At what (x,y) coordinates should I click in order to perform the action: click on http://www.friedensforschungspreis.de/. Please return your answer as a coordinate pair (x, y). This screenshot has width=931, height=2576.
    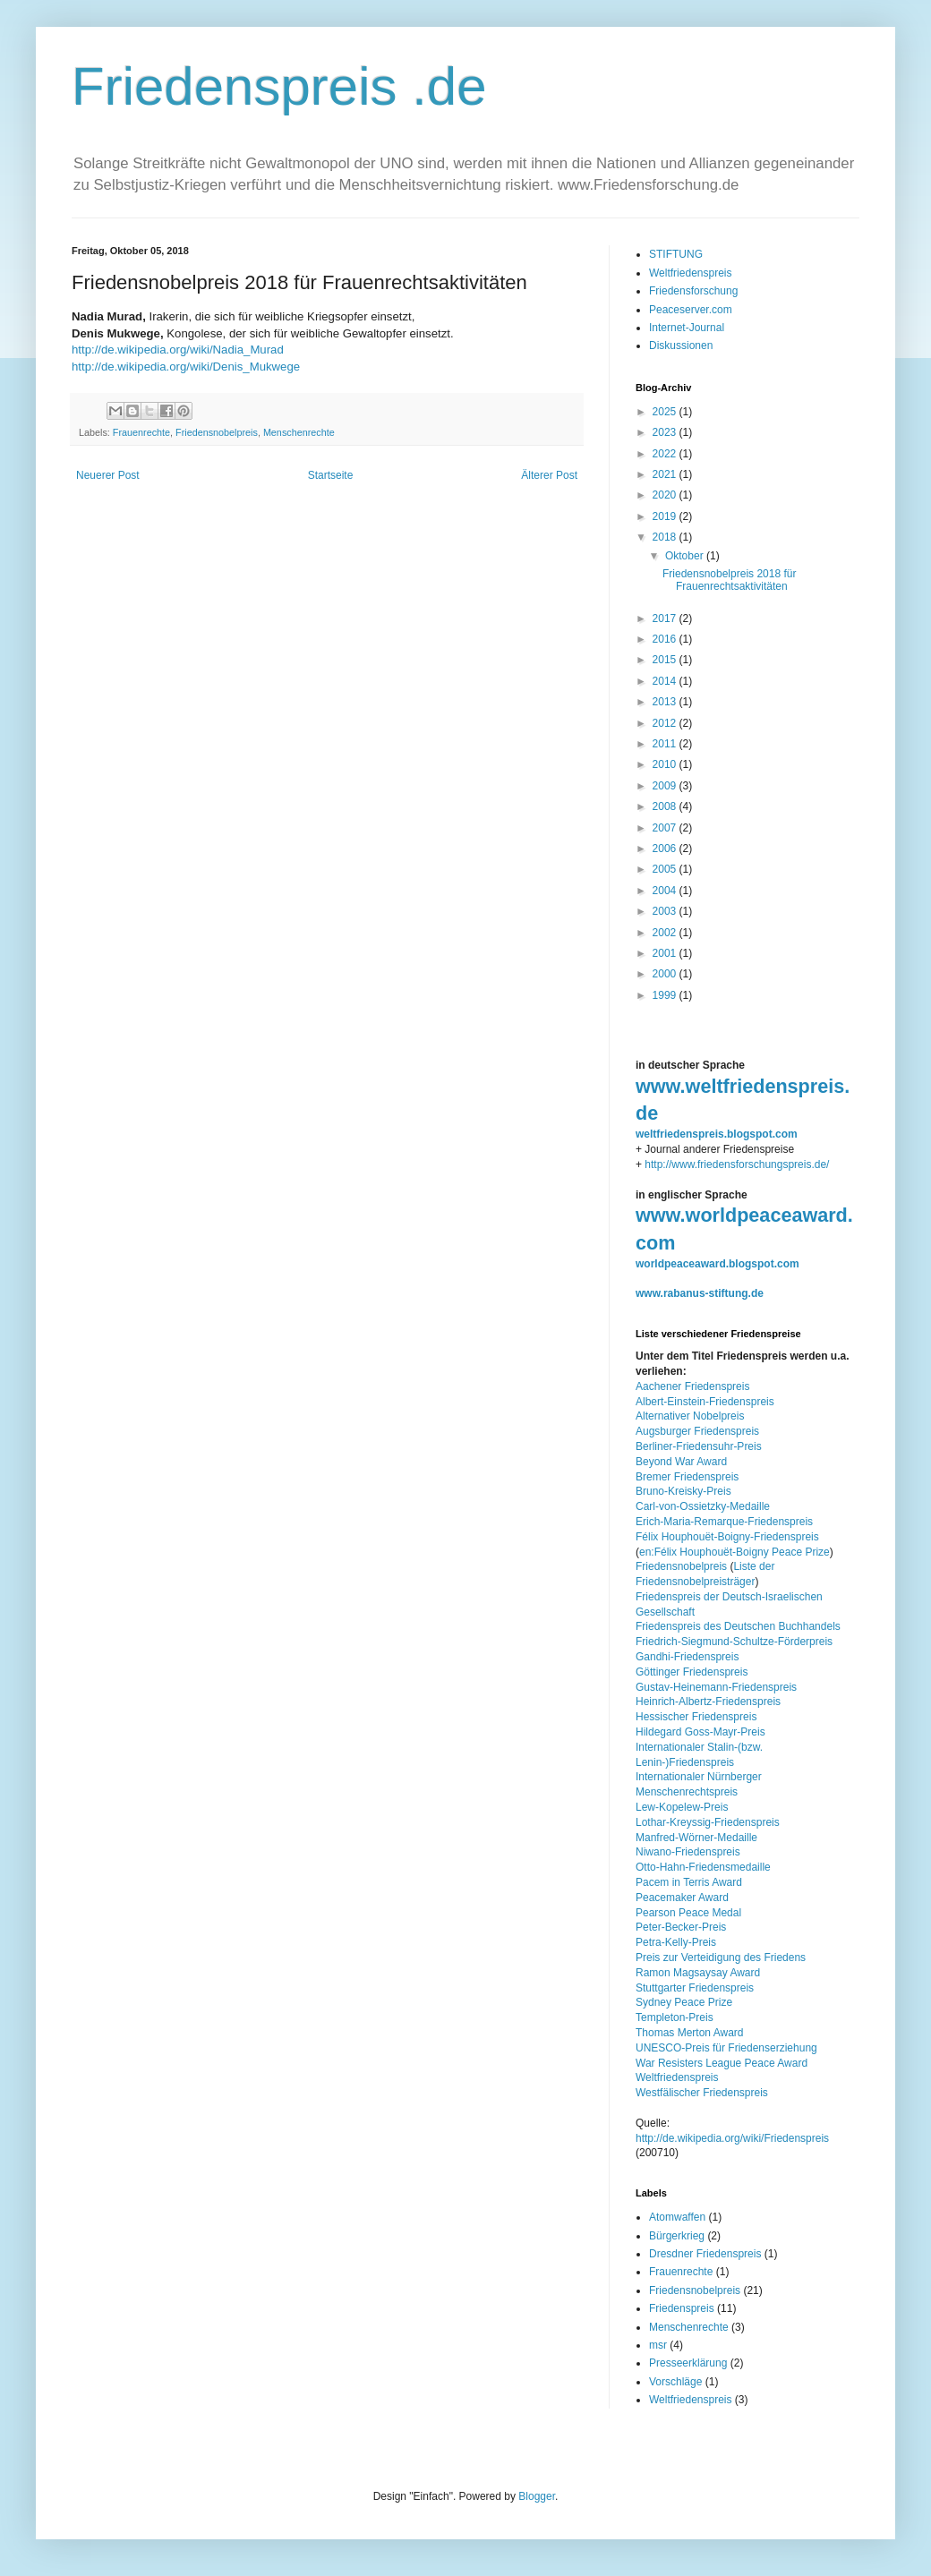
    Looking at the image, I should click on (737, 1164).